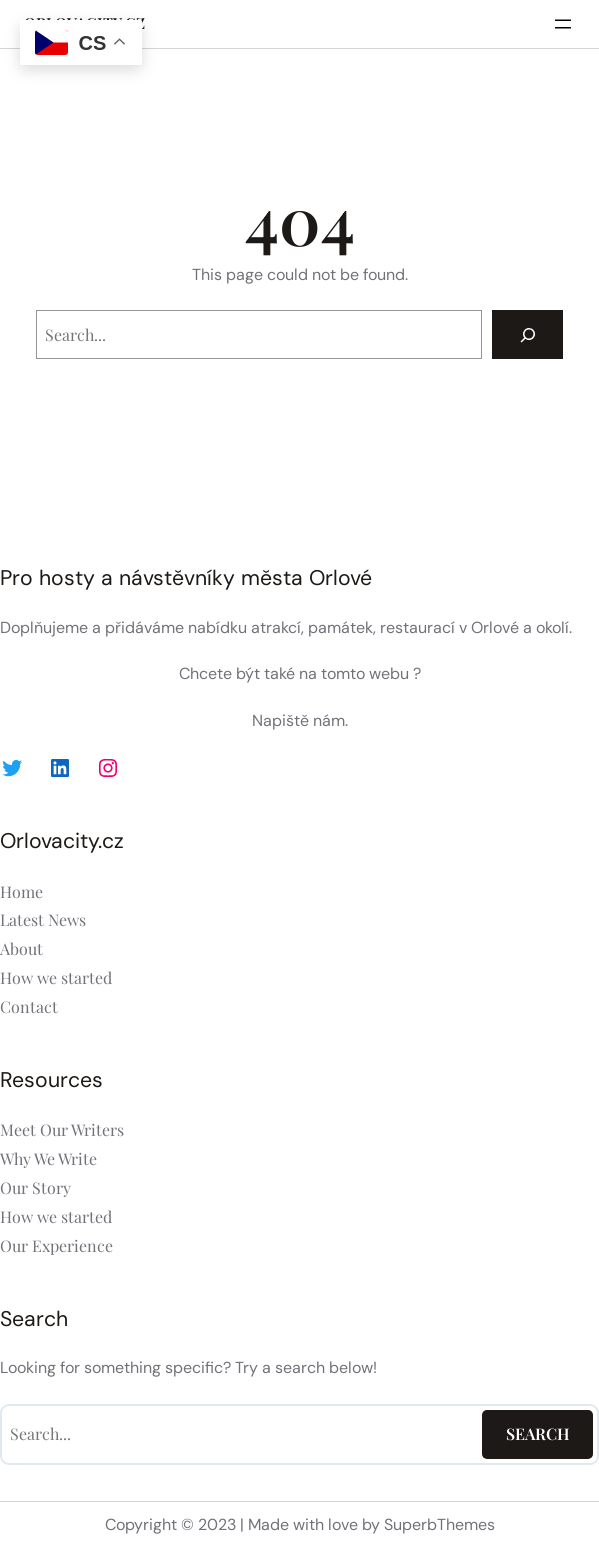 This screenshot has height=1568, width=599. Describe the element at coordinates (563, 24) in the screenshot. I see `[Otevřít menu]` at that location.